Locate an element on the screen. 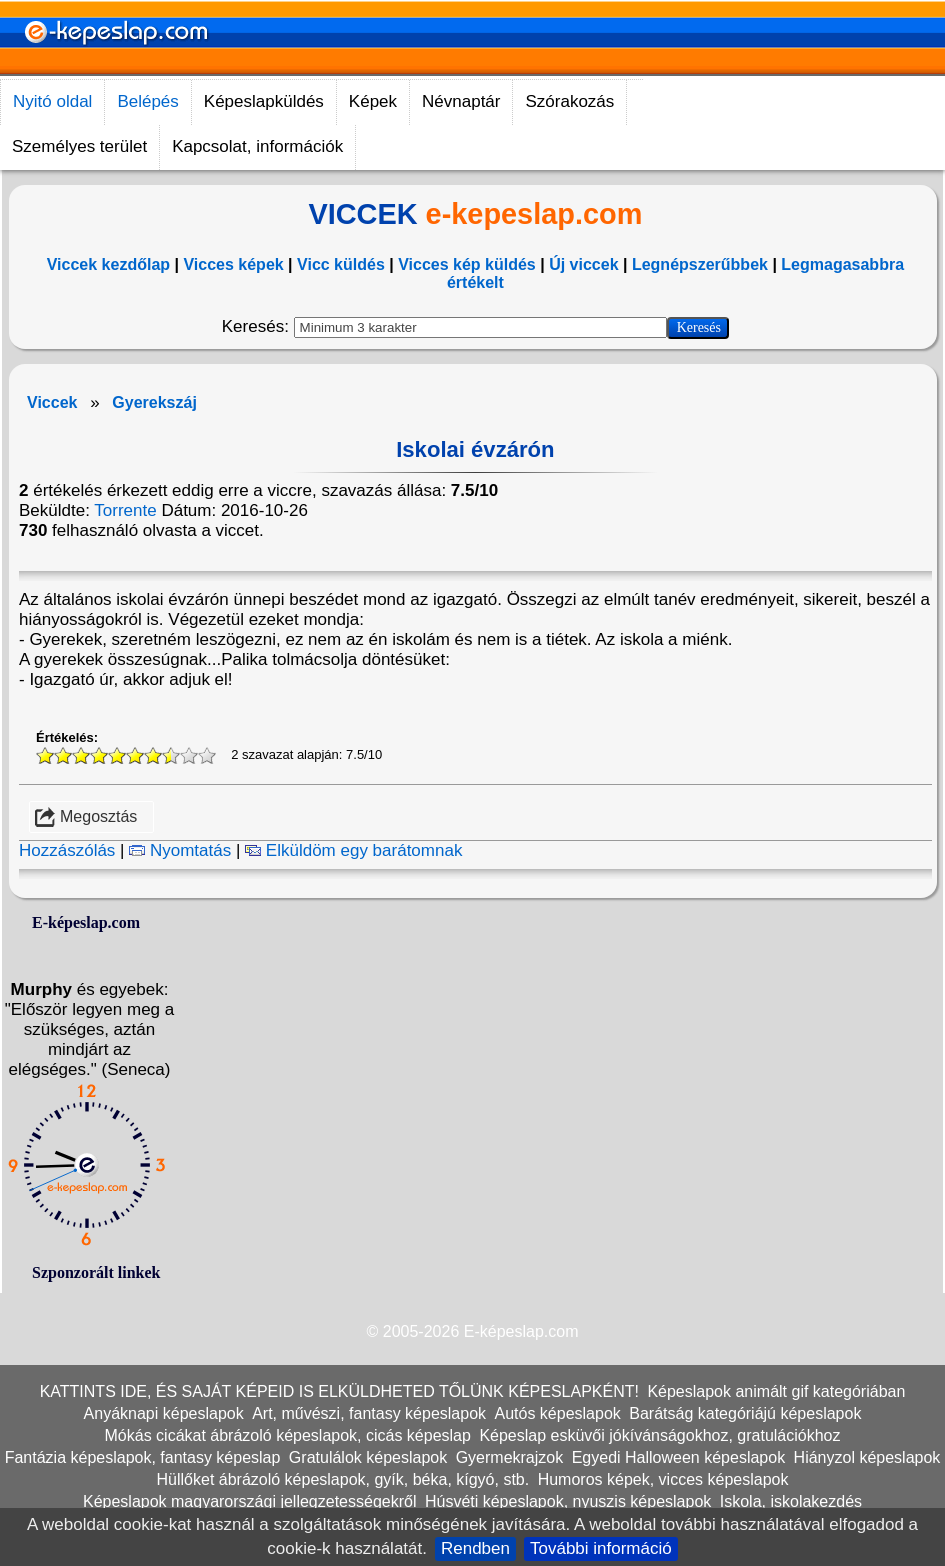 The width and height of the screenshot is (945, 1566). Belépés is located at coordinates (147, 101).